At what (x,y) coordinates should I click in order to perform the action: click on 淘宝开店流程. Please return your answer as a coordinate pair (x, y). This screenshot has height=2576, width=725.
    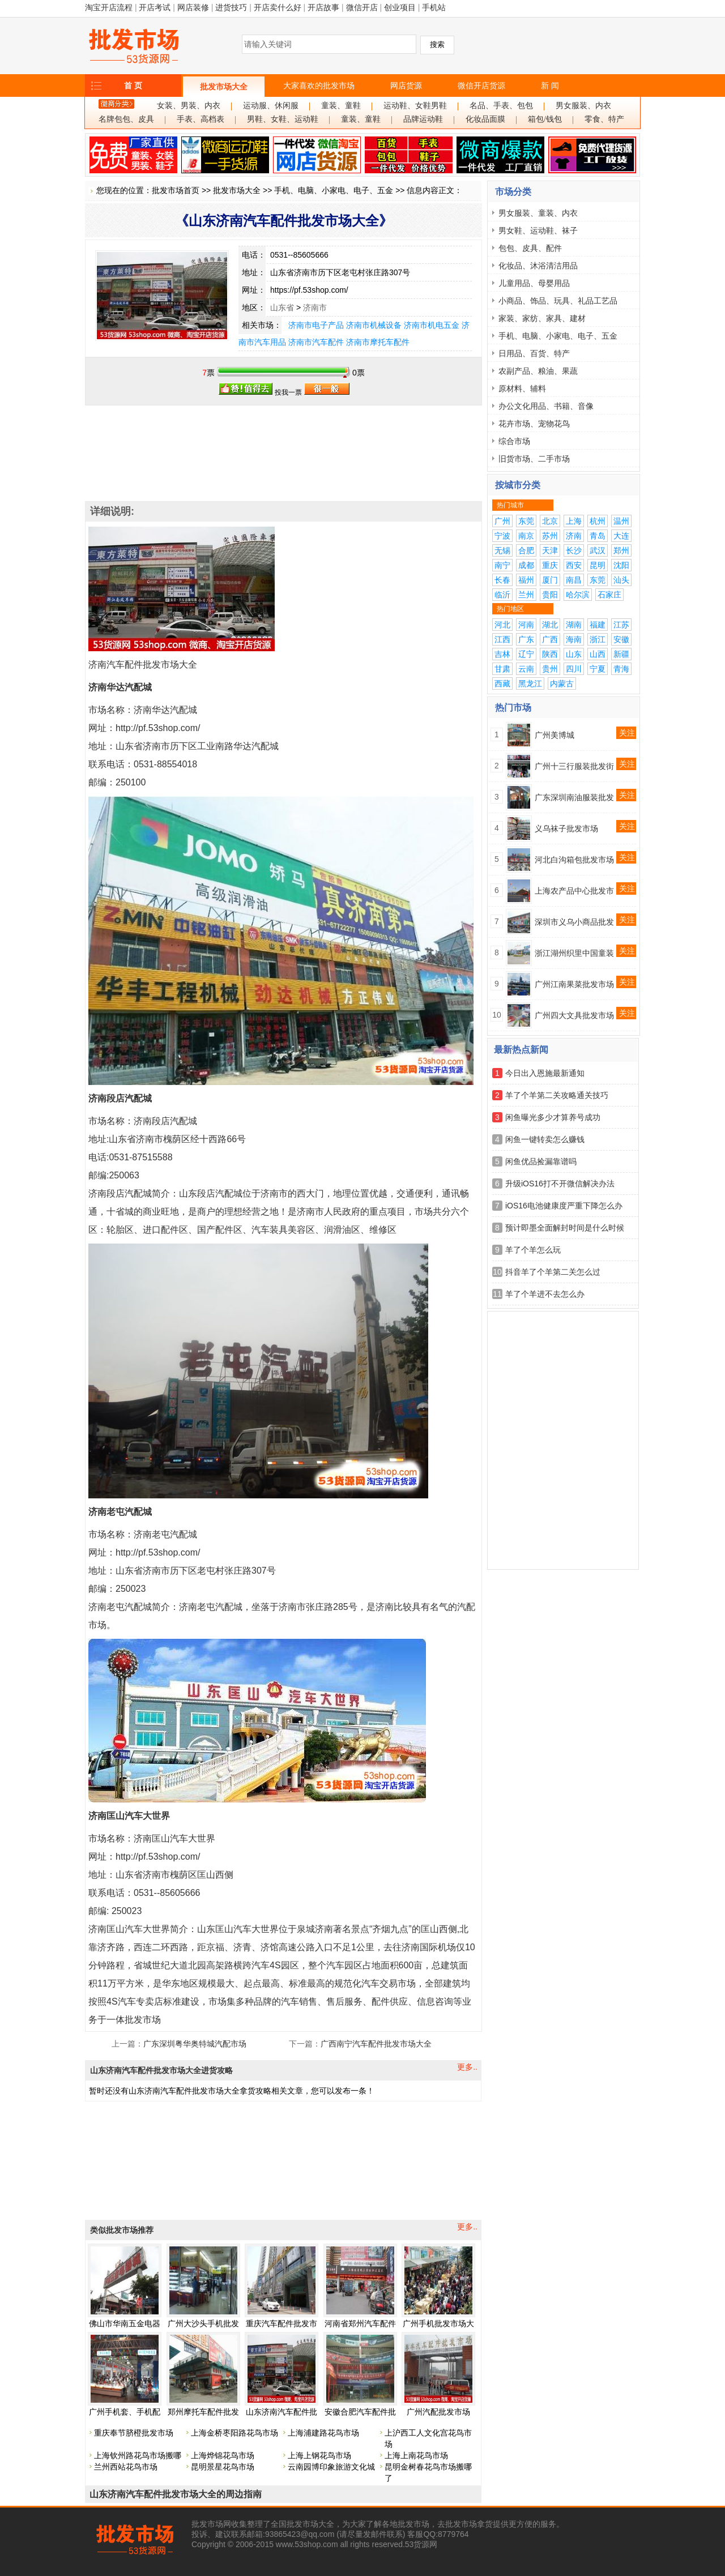
    Looking at the image, I should click on (109, 7).